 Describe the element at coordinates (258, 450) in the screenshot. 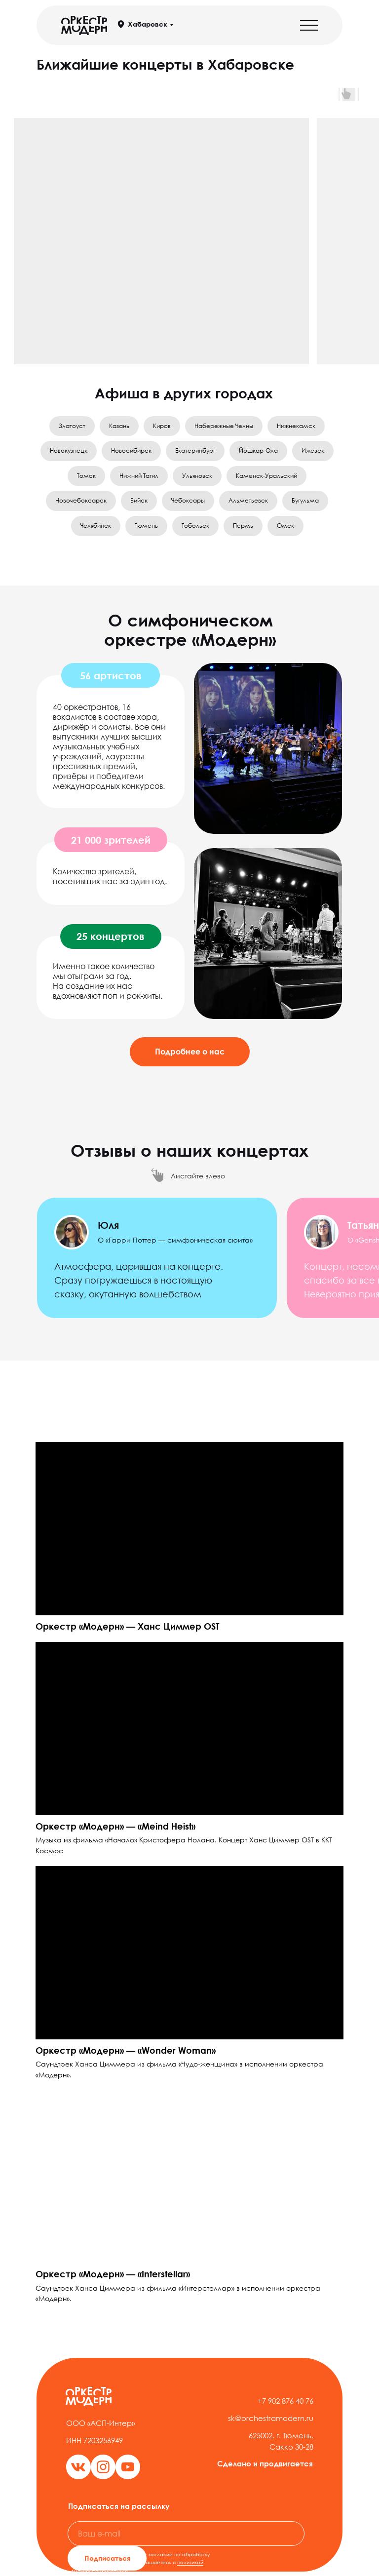

I see `Йошкар-Ола` at that location.